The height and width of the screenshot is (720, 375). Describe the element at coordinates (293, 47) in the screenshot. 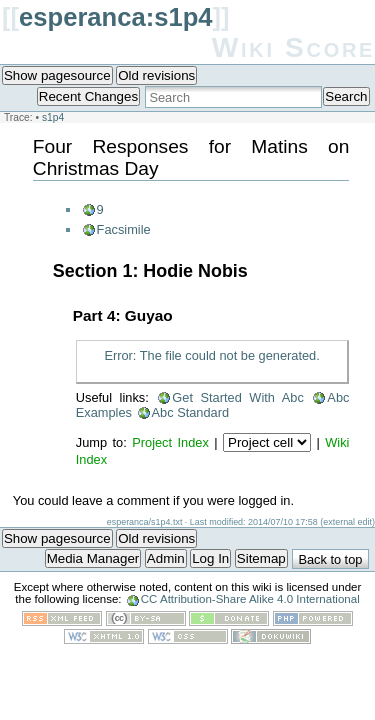

I see `Wiki Score` at that location.